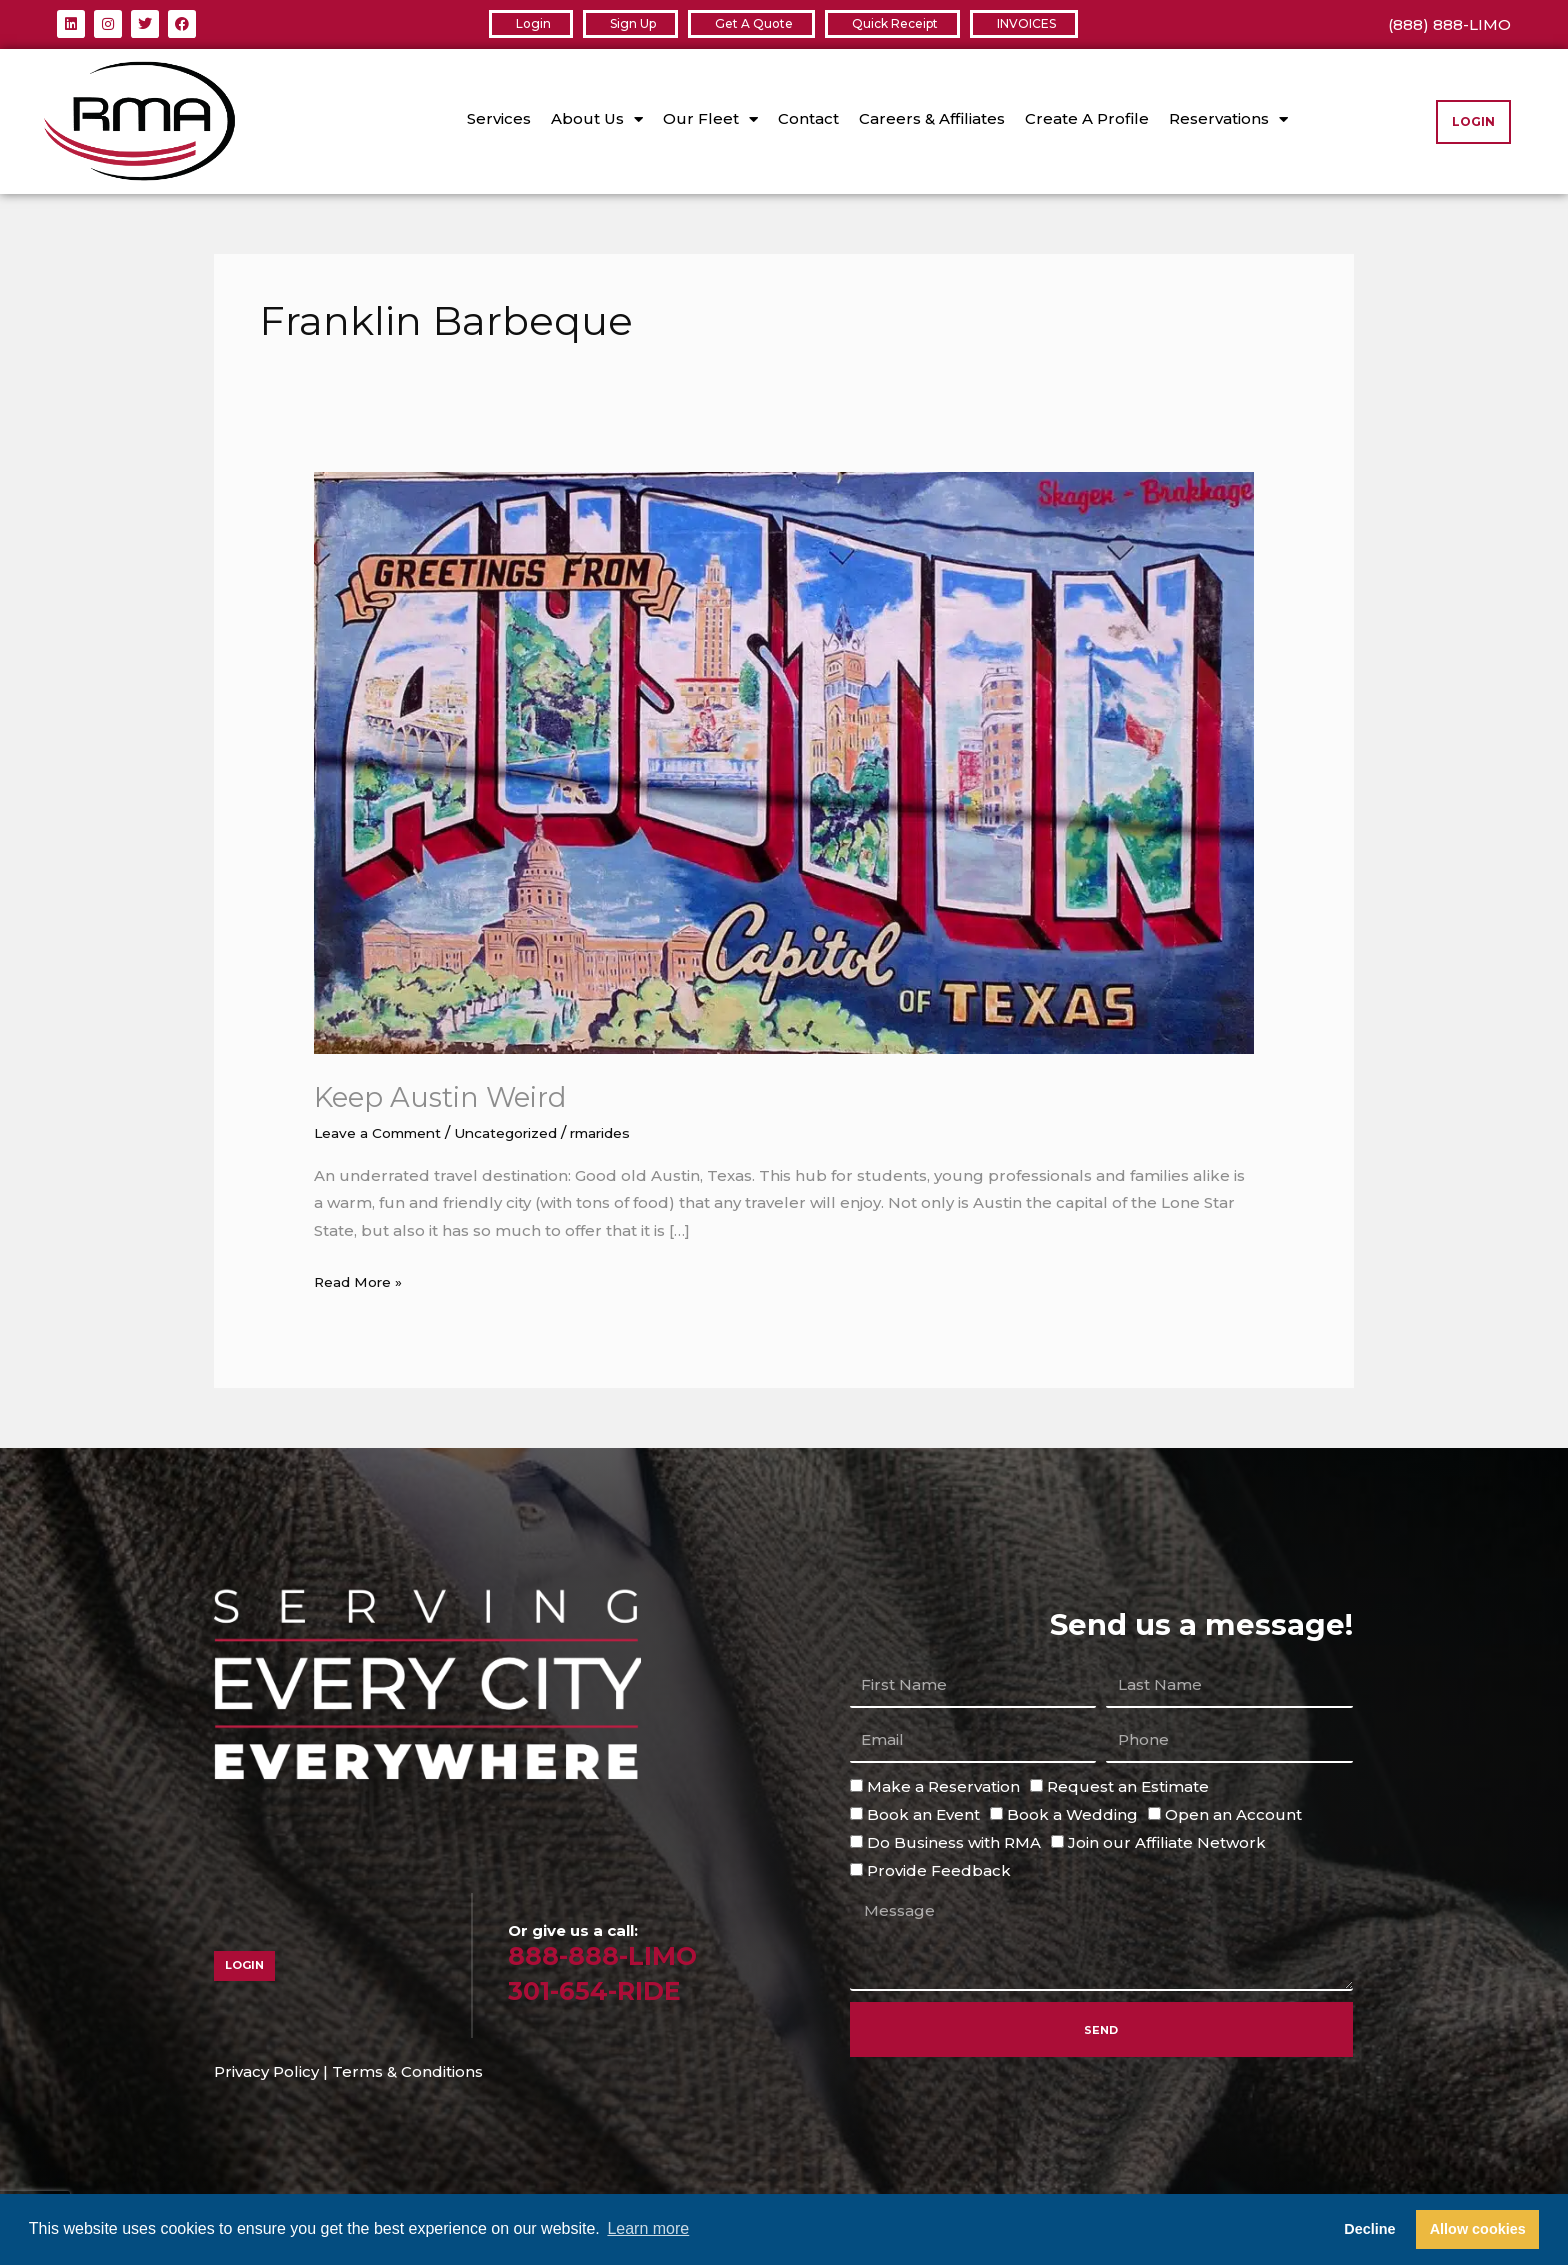  What do you see at coordinates (385, 1132) in the screenshot?
I see `Leave a Comment` at bounding box center [385, 1132].